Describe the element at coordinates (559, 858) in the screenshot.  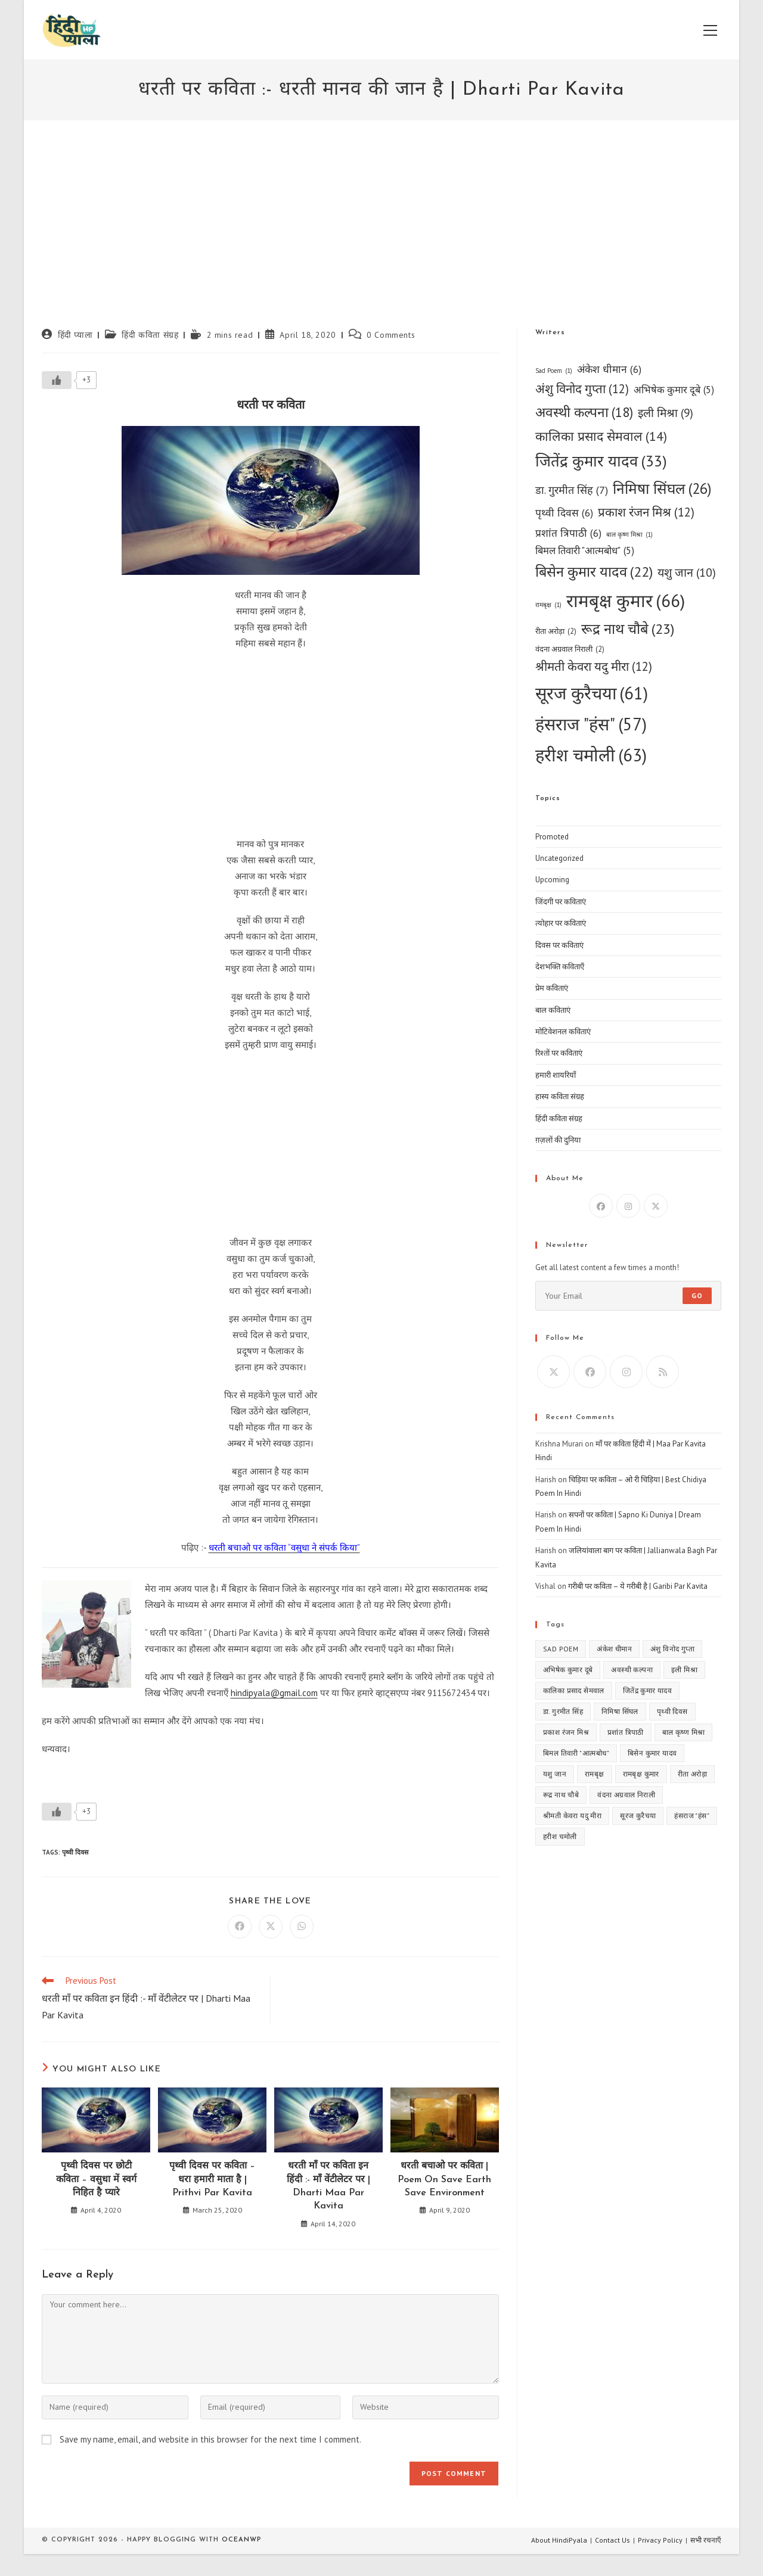
I see `Uncategorized` at that location.